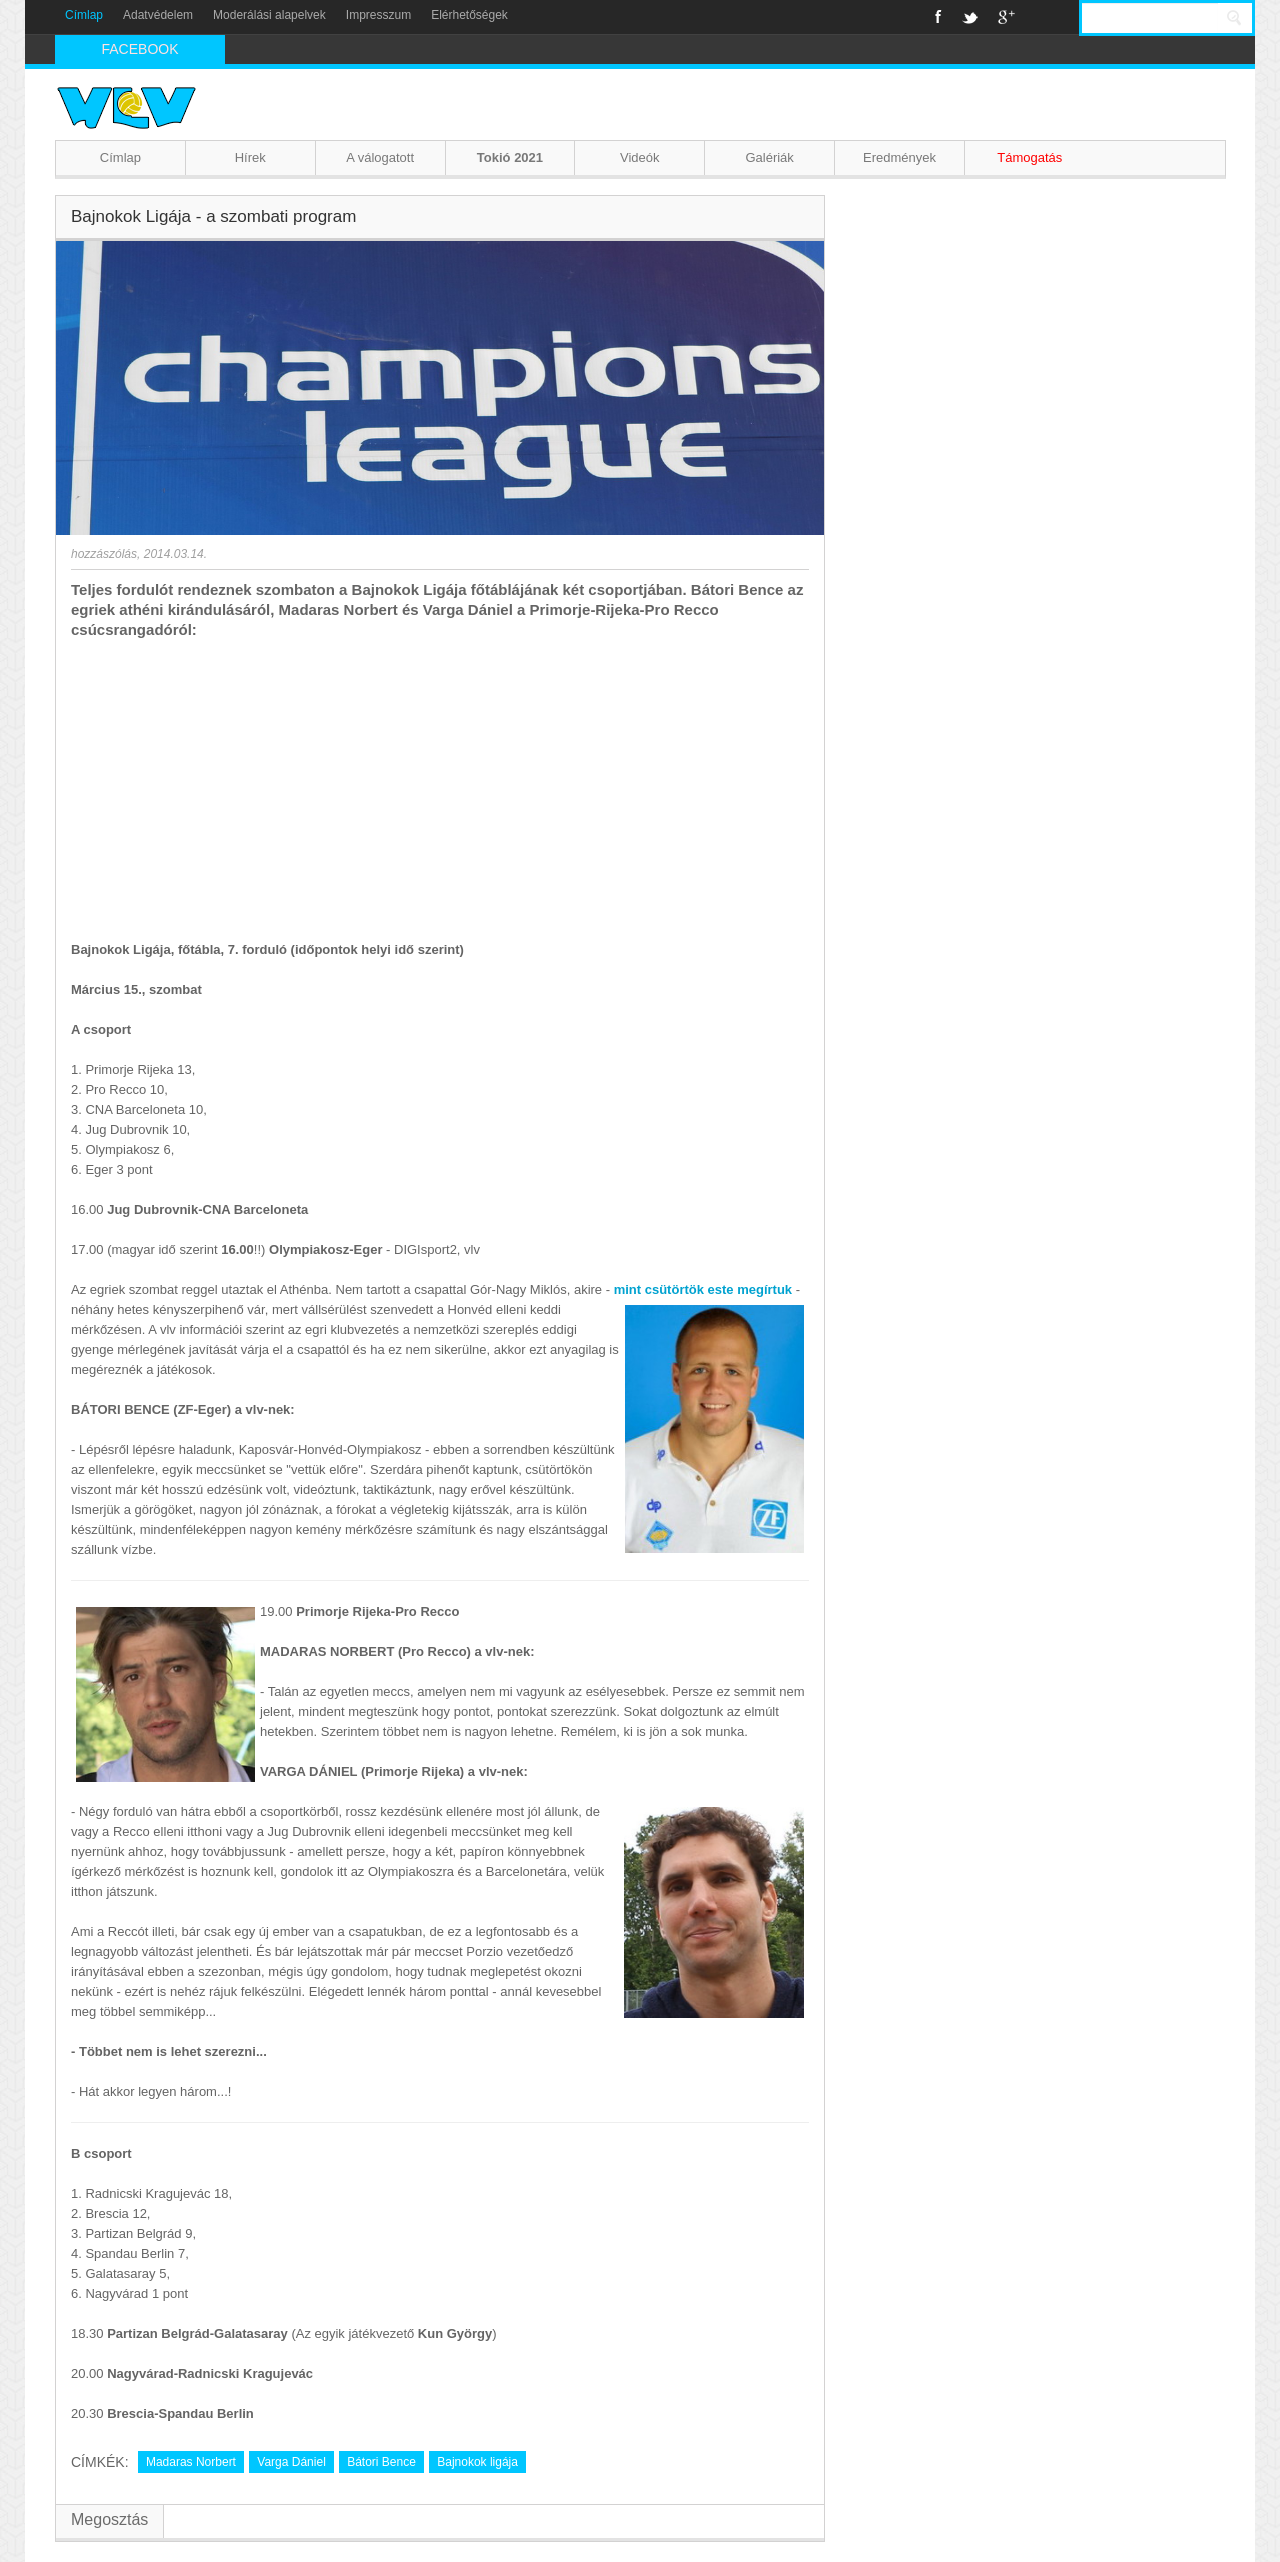 The height and width of the screenshot is (2562, 1280). What do you see at coordinates (938, 17) in the screenshot?
I see `Facebook` at bounding box center [938, 17].